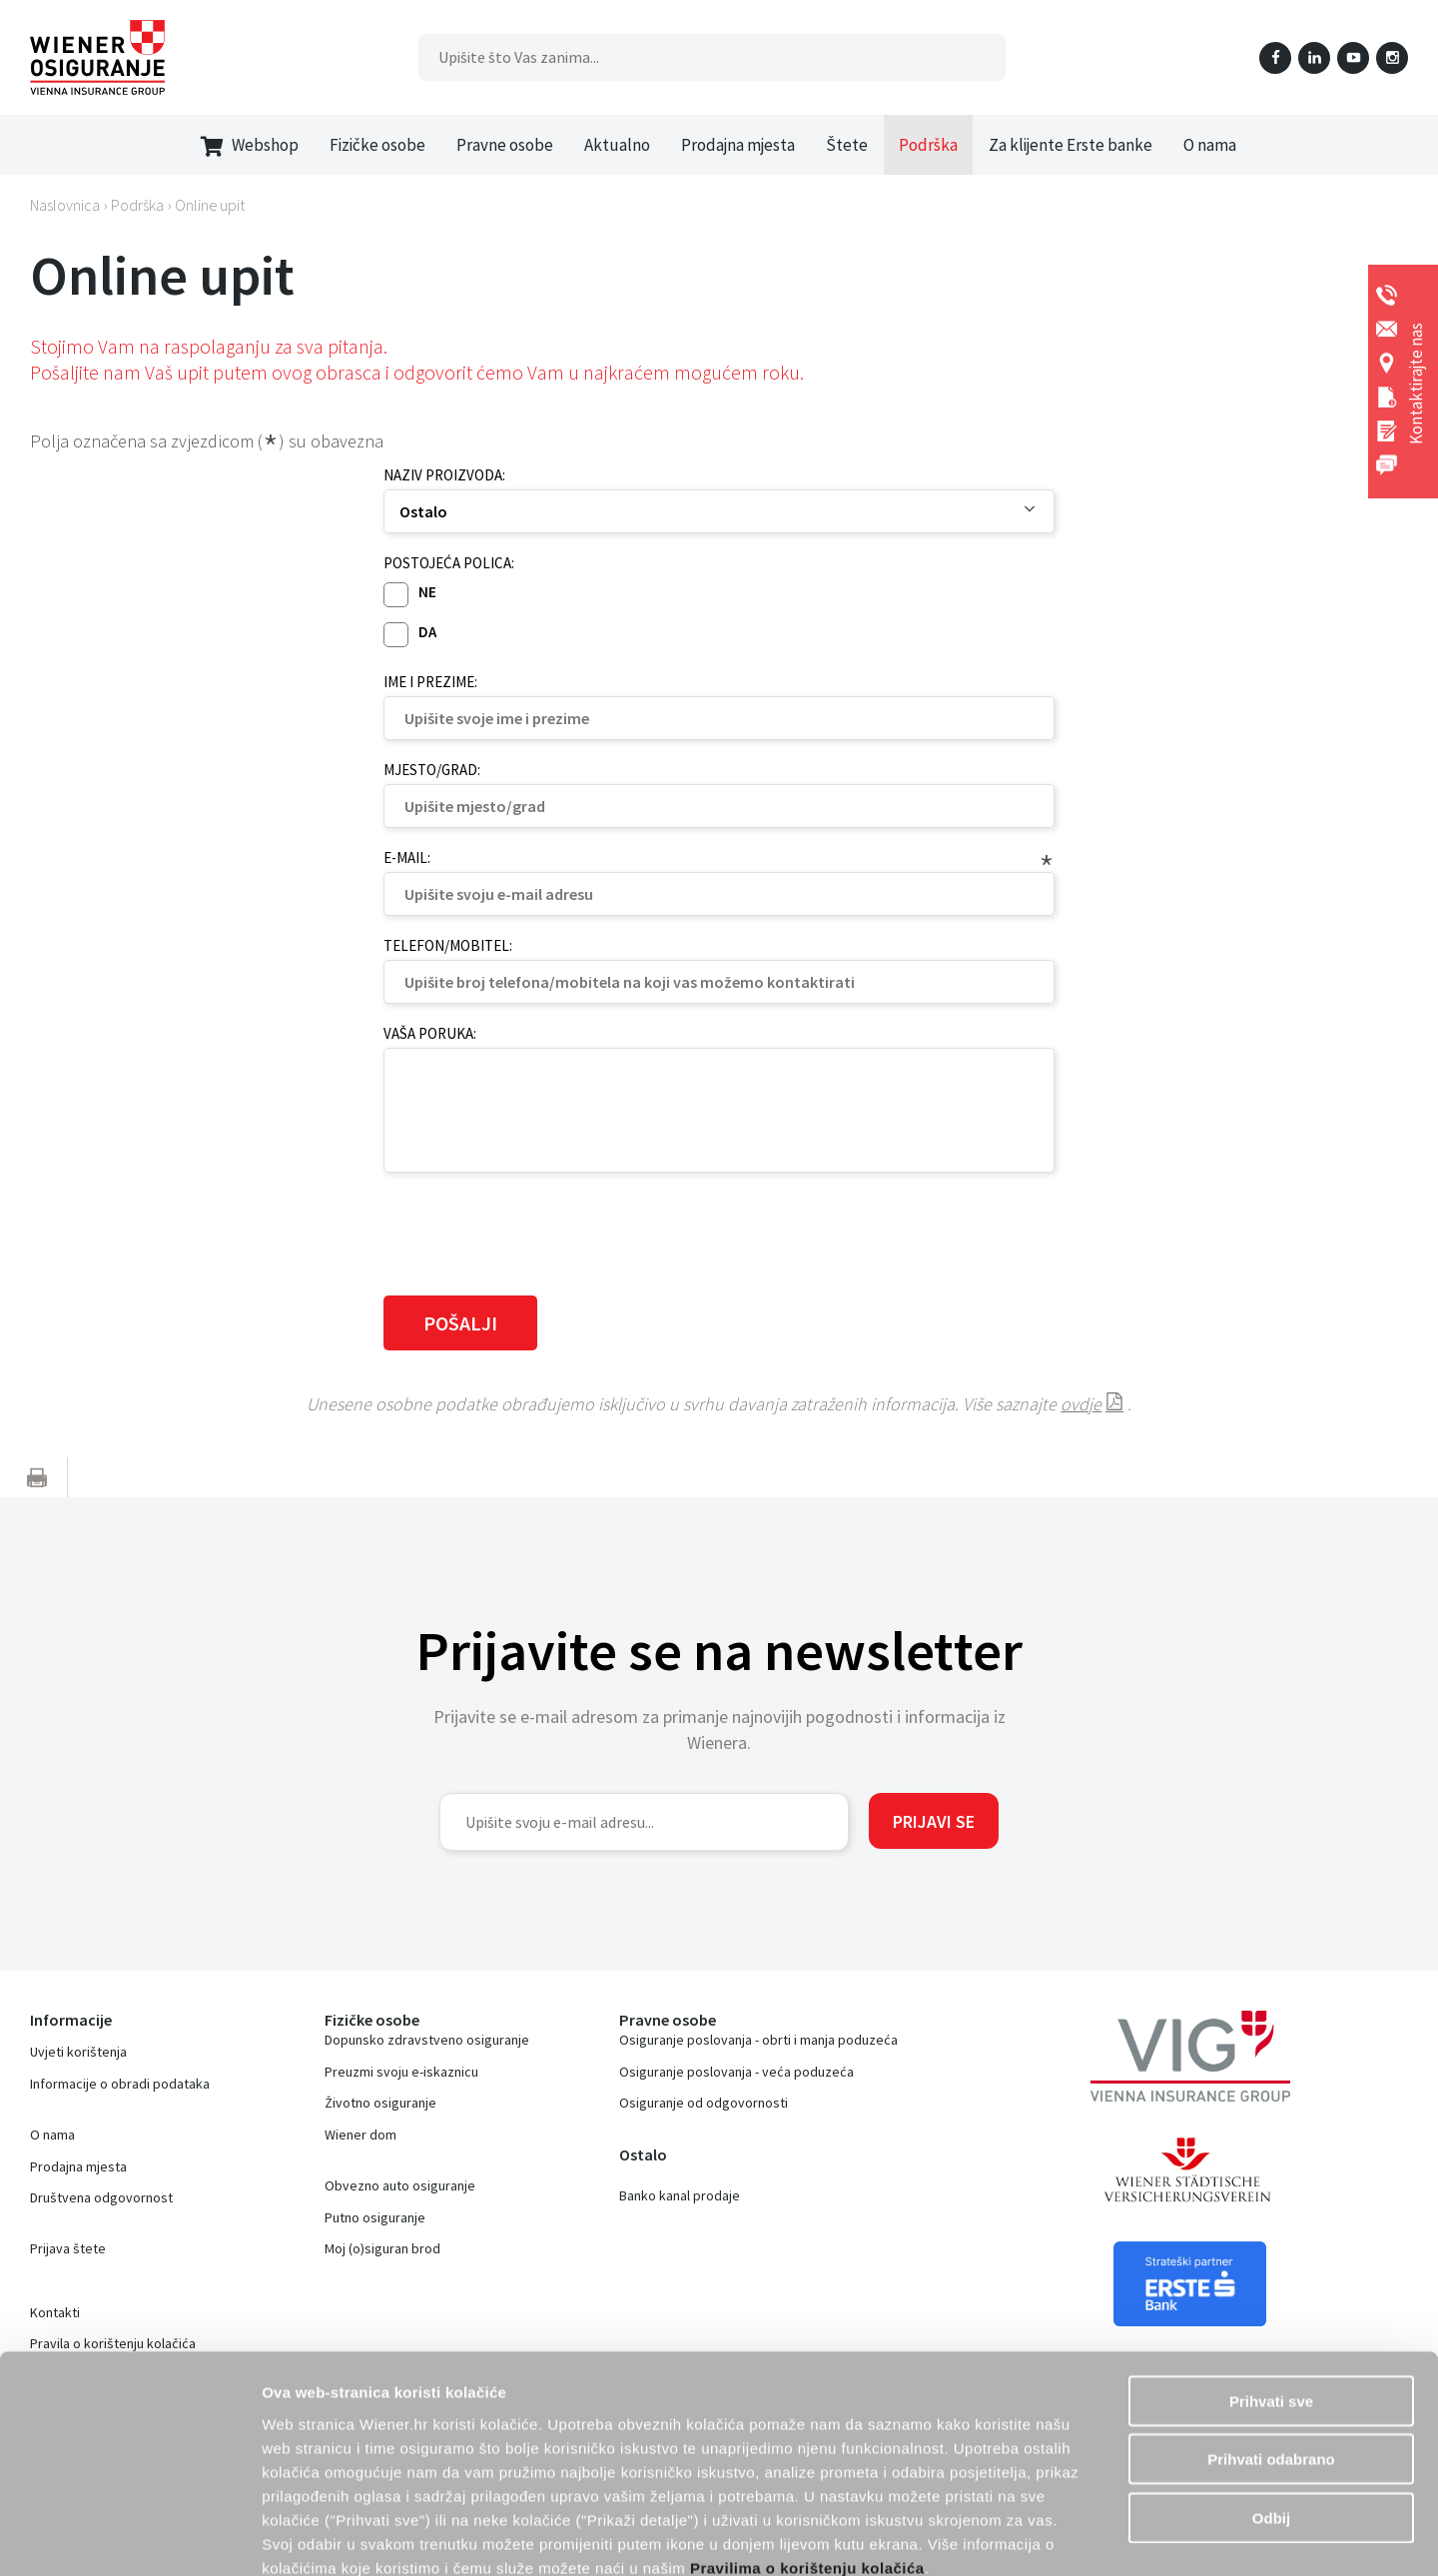 The width and height of the screenshot is (1438, 2576). What do you see at coordinates (758, 2040) in the screenshot?
I see `Osiguranje poslovanja - obrti i manja poduzeća` at bounding box center [758, 2040].